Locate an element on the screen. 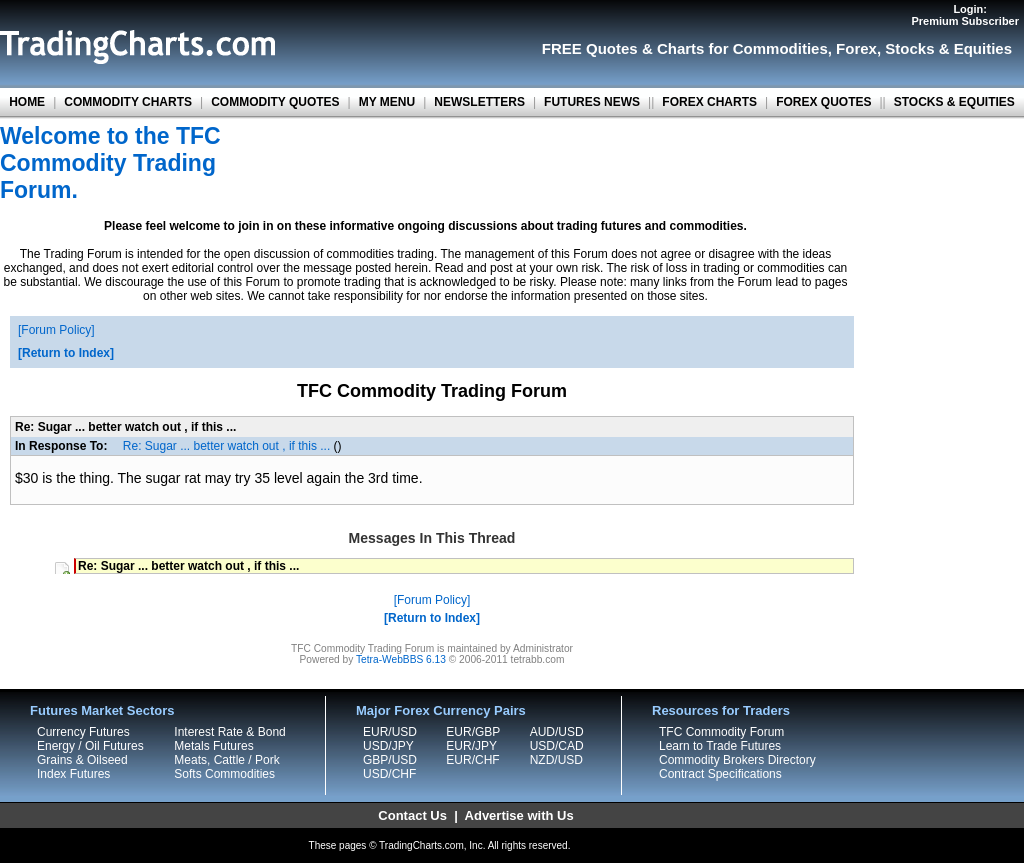  HOME is located at coordinates (27, 102).